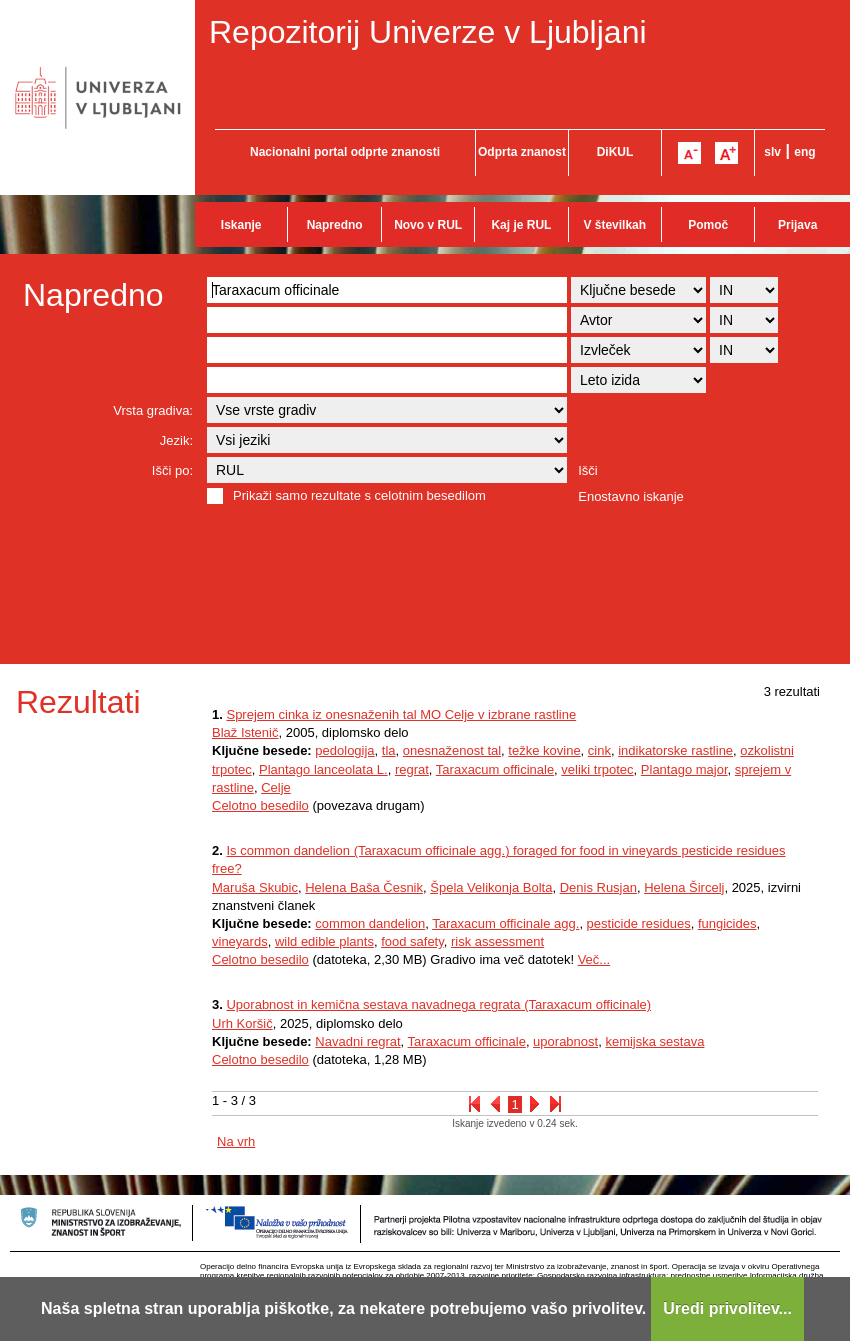  What do you see at coordinates (654, 1041) in the screenshot?
I see `kemijska sestava` at bounding box center [654, 1041].